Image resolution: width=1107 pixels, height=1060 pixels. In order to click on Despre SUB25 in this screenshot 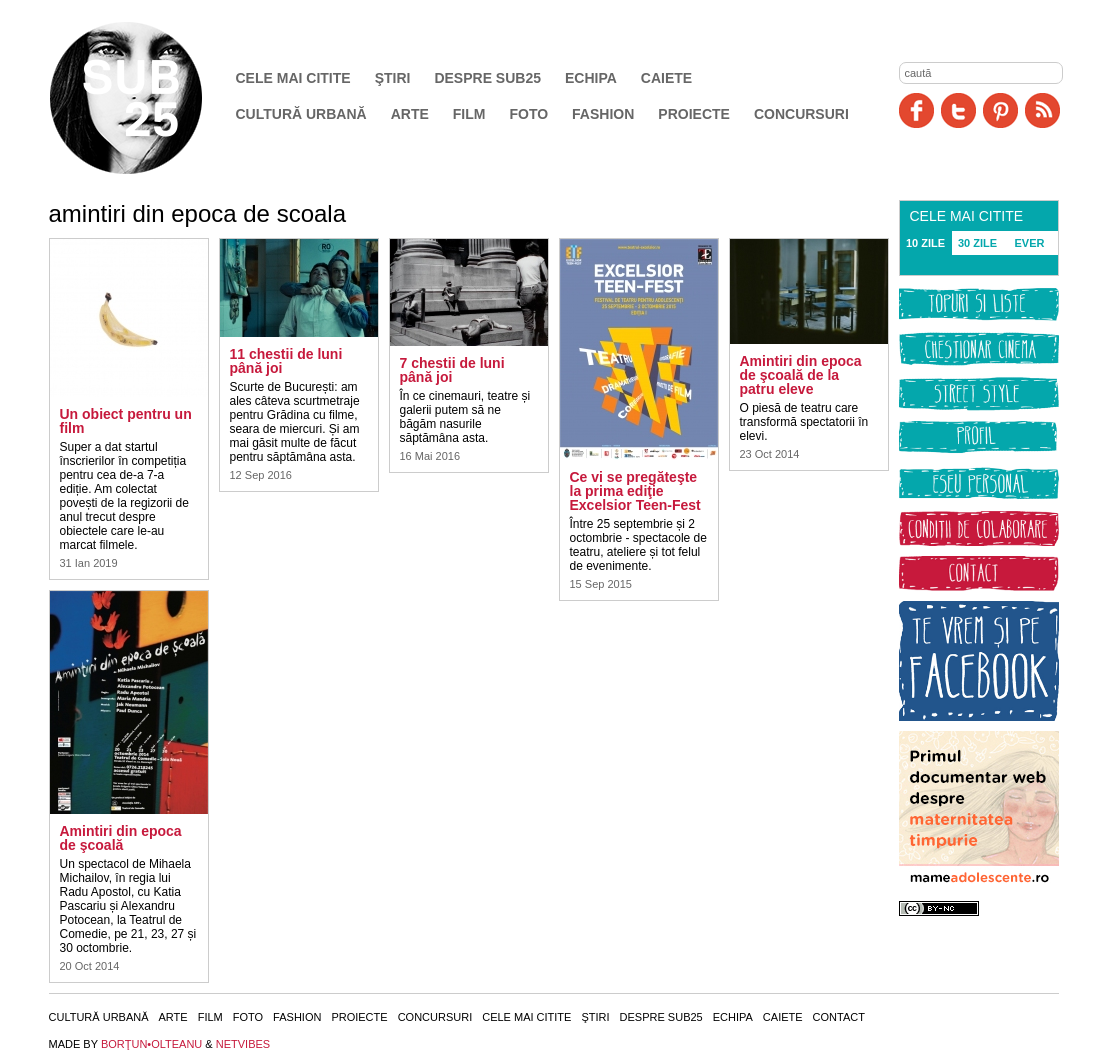, I will do `click(487, 78)`.